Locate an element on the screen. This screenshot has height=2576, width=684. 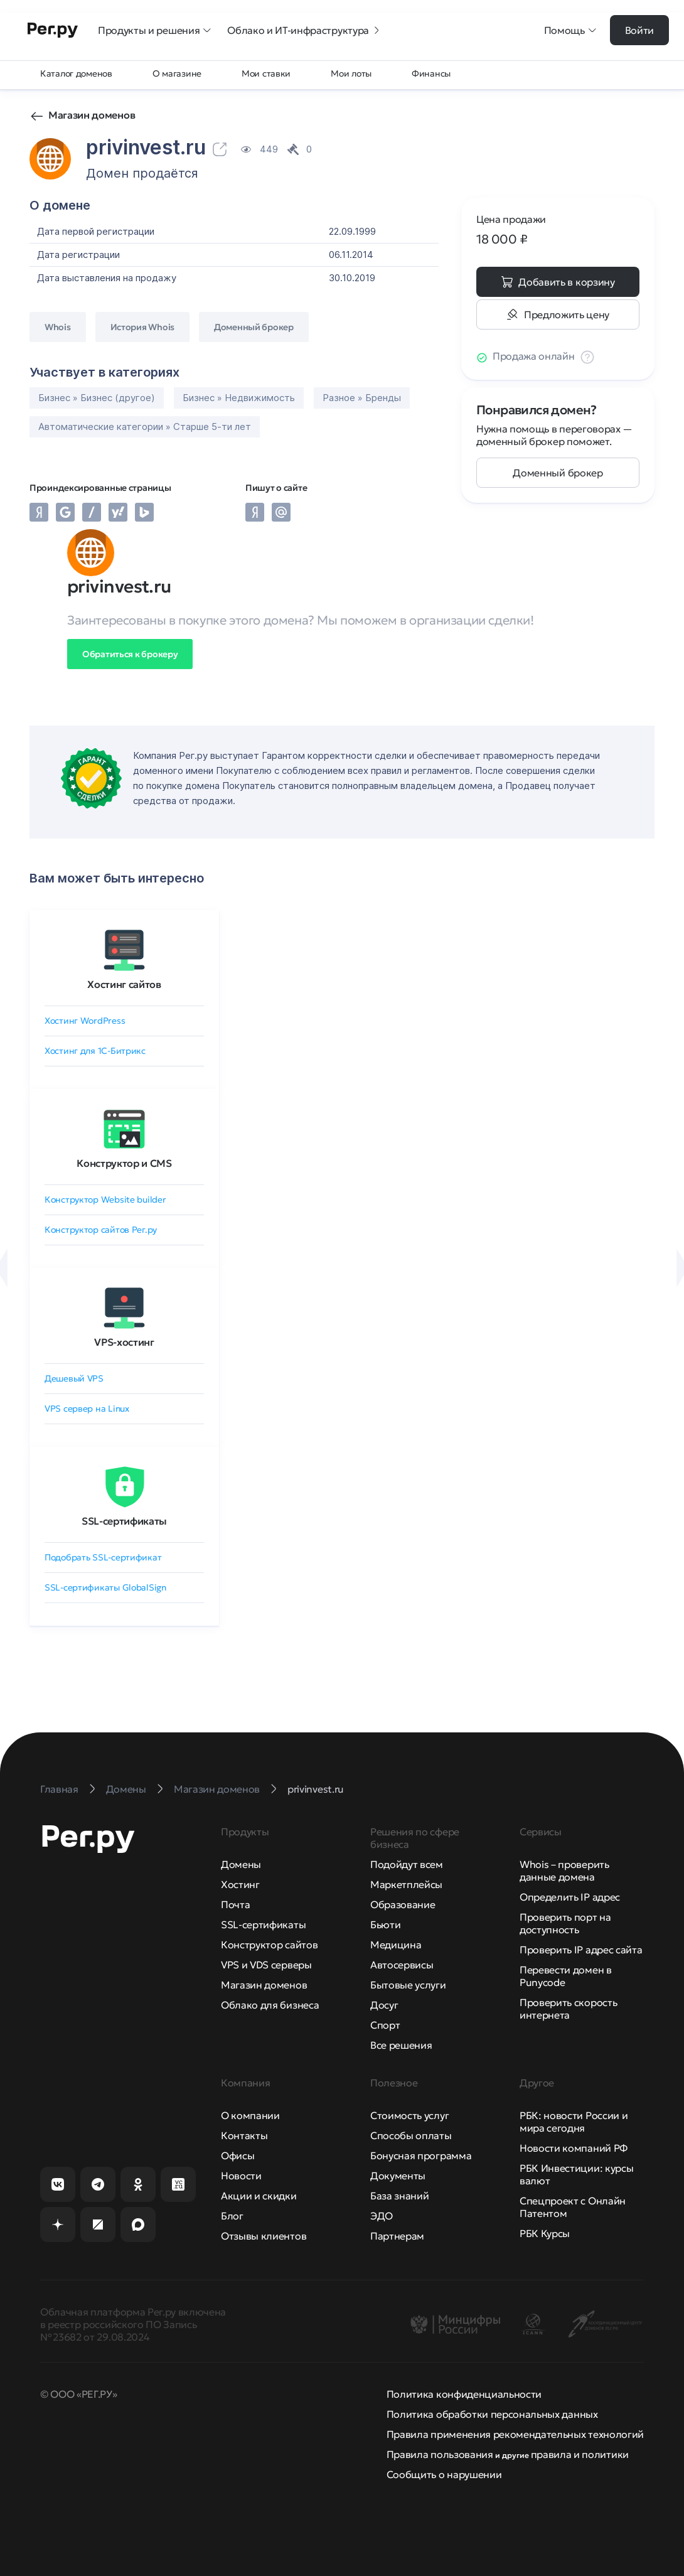
Автосервисы is located at coordinates (401, 1964).